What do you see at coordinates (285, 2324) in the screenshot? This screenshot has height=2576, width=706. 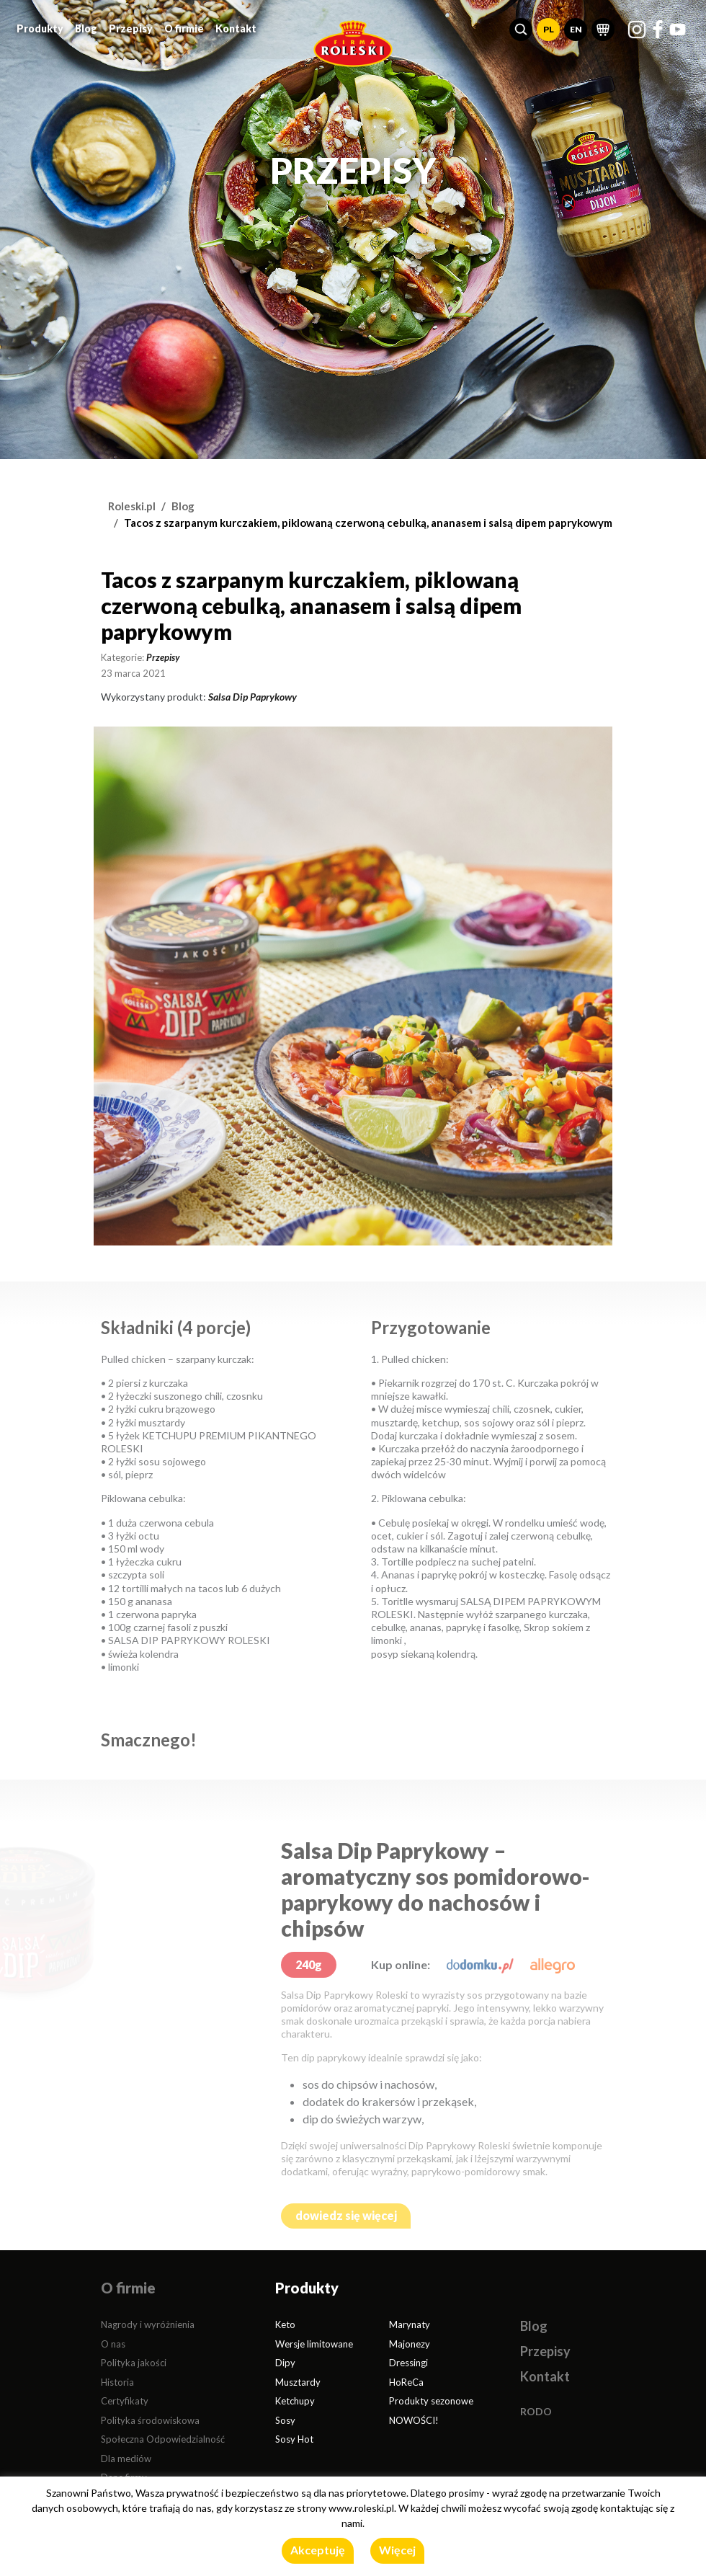 I see `Keto` at bounding box center [285, 2324].